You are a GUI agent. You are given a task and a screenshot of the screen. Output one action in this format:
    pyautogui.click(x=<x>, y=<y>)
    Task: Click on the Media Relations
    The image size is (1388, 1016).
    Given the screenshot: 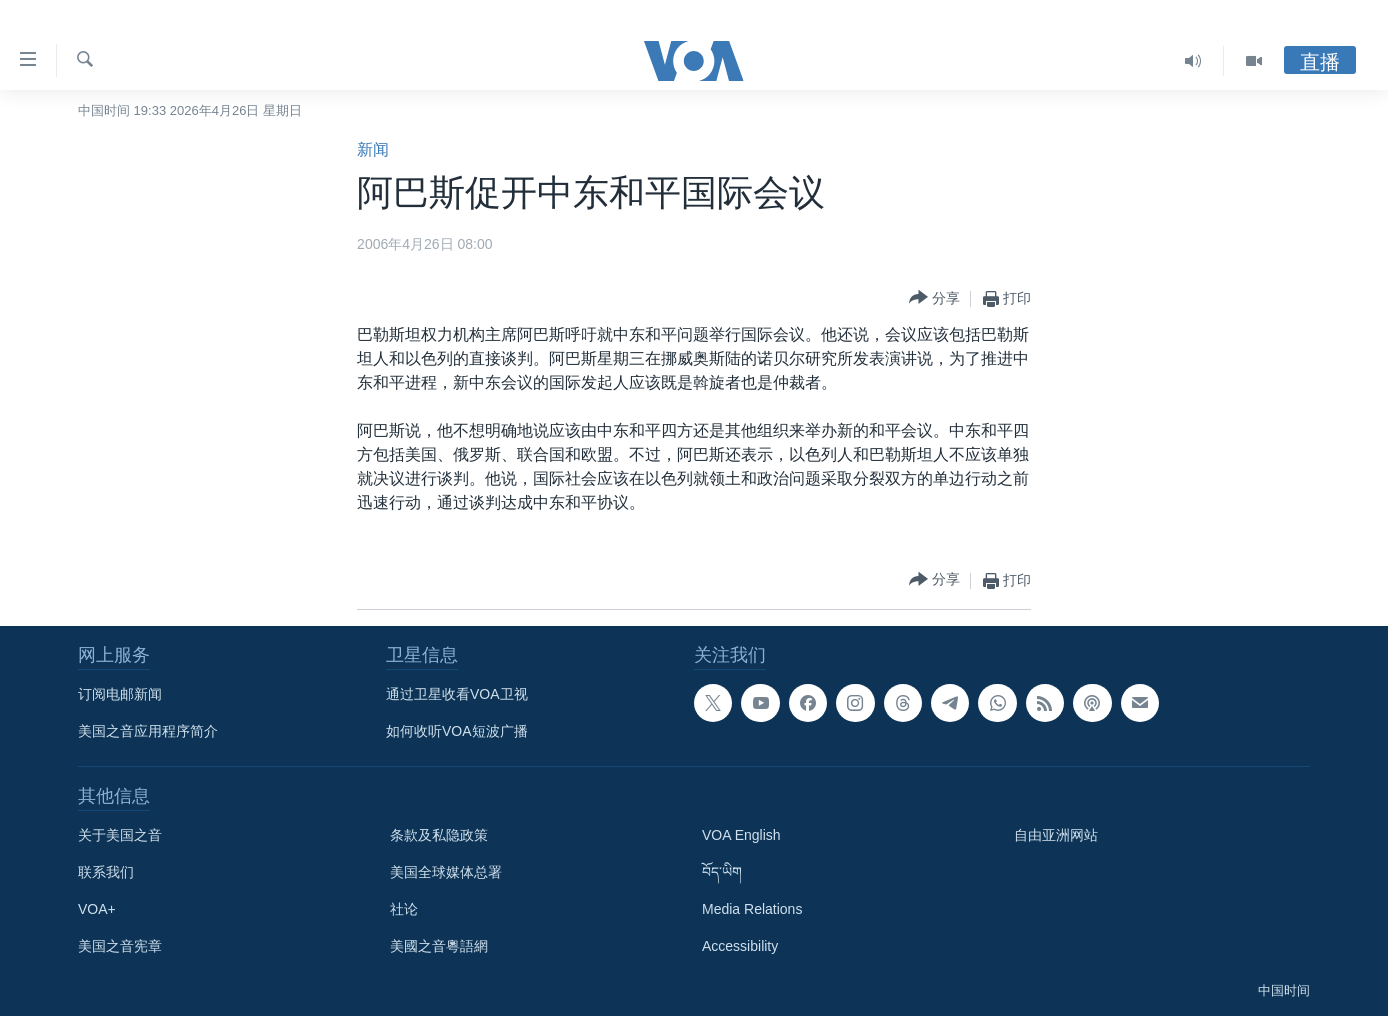 What is the action you would take?
    pyautogui.click(x=752, y=909)
    